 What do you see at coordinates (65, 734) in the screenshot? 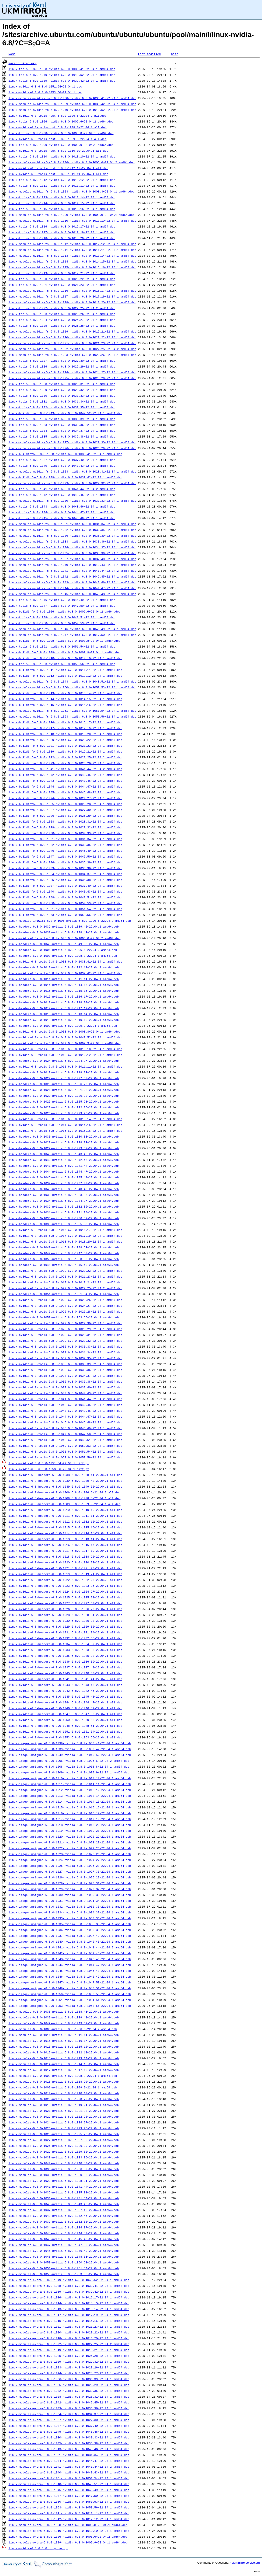
I see `linux-buildinfo-6.8.0-1018-nvidia_6.8.0-1018.20~22.04.1_amd64.deb` at bounding box center [65, 734].